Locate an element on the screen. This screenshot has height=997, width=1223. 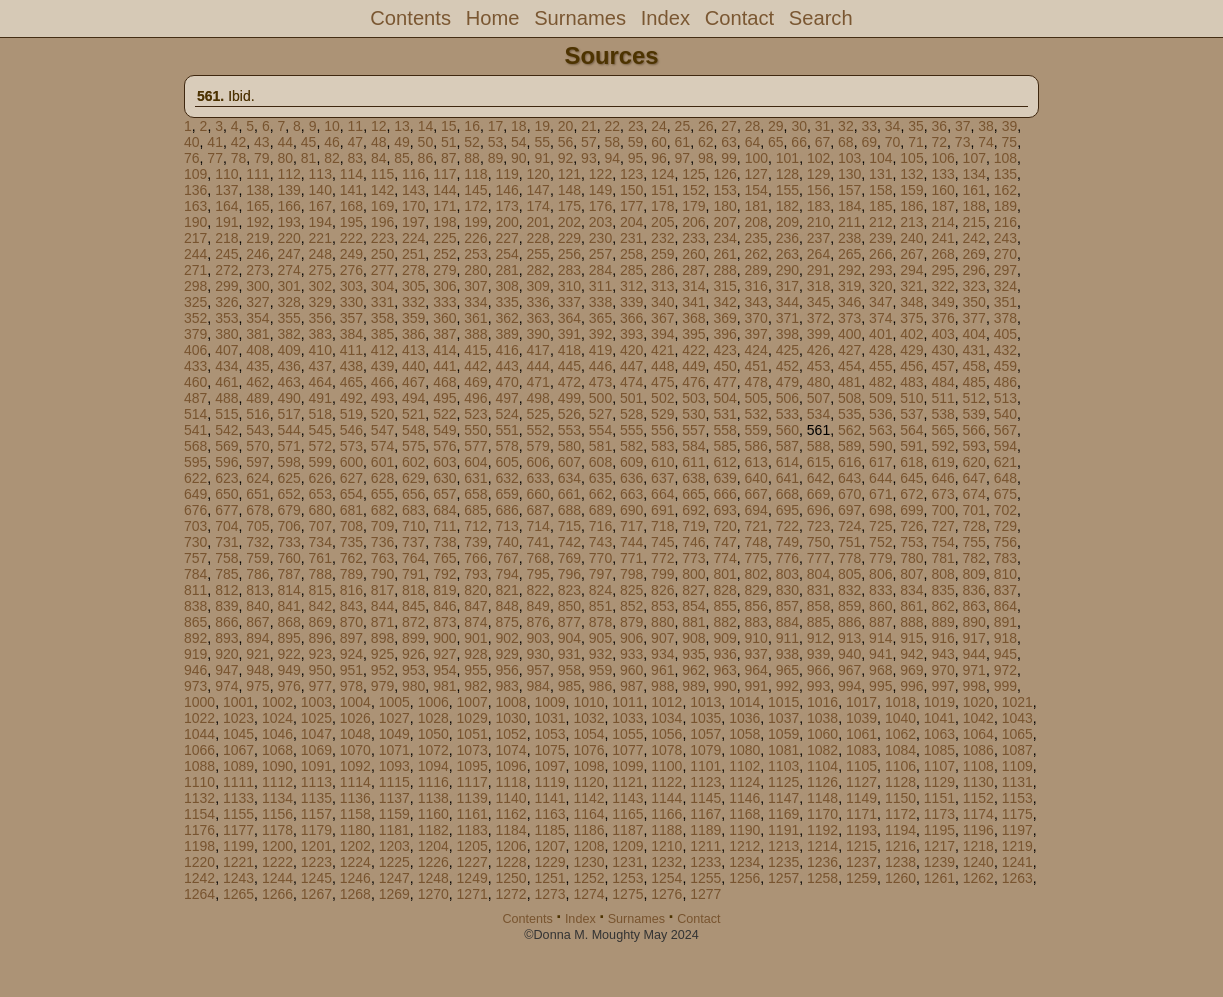
725 is located at coordinates (880, 526).